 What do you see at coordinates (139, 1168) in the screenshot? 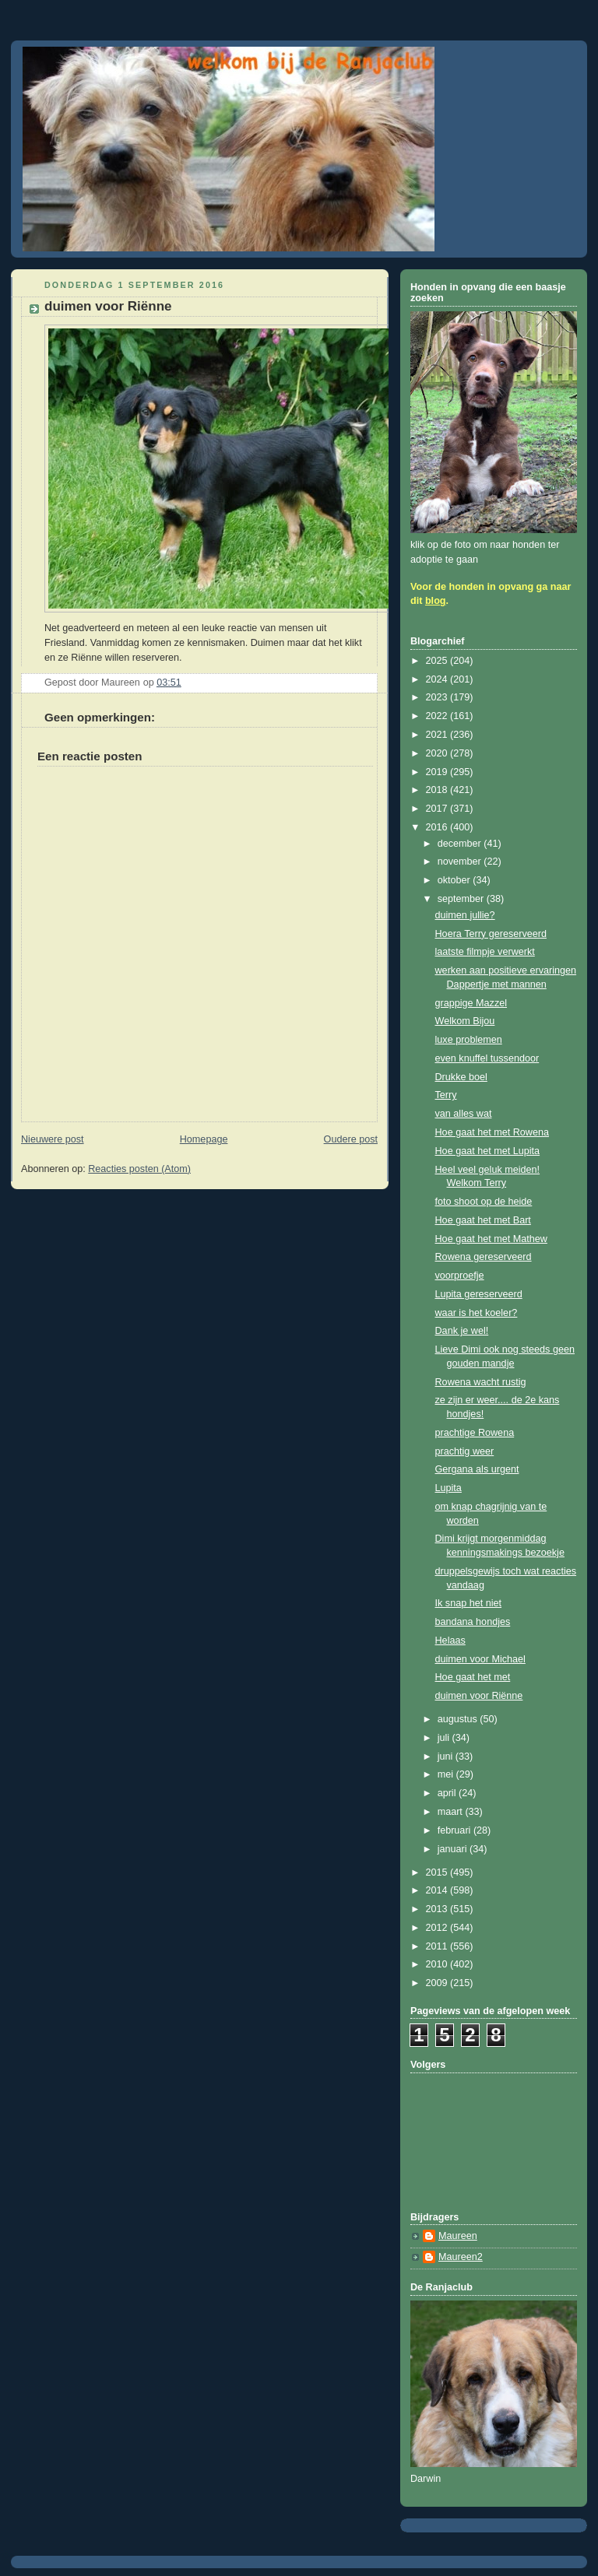
I see `Reacties posten (Atom)` at bounding box center [139, 1168].